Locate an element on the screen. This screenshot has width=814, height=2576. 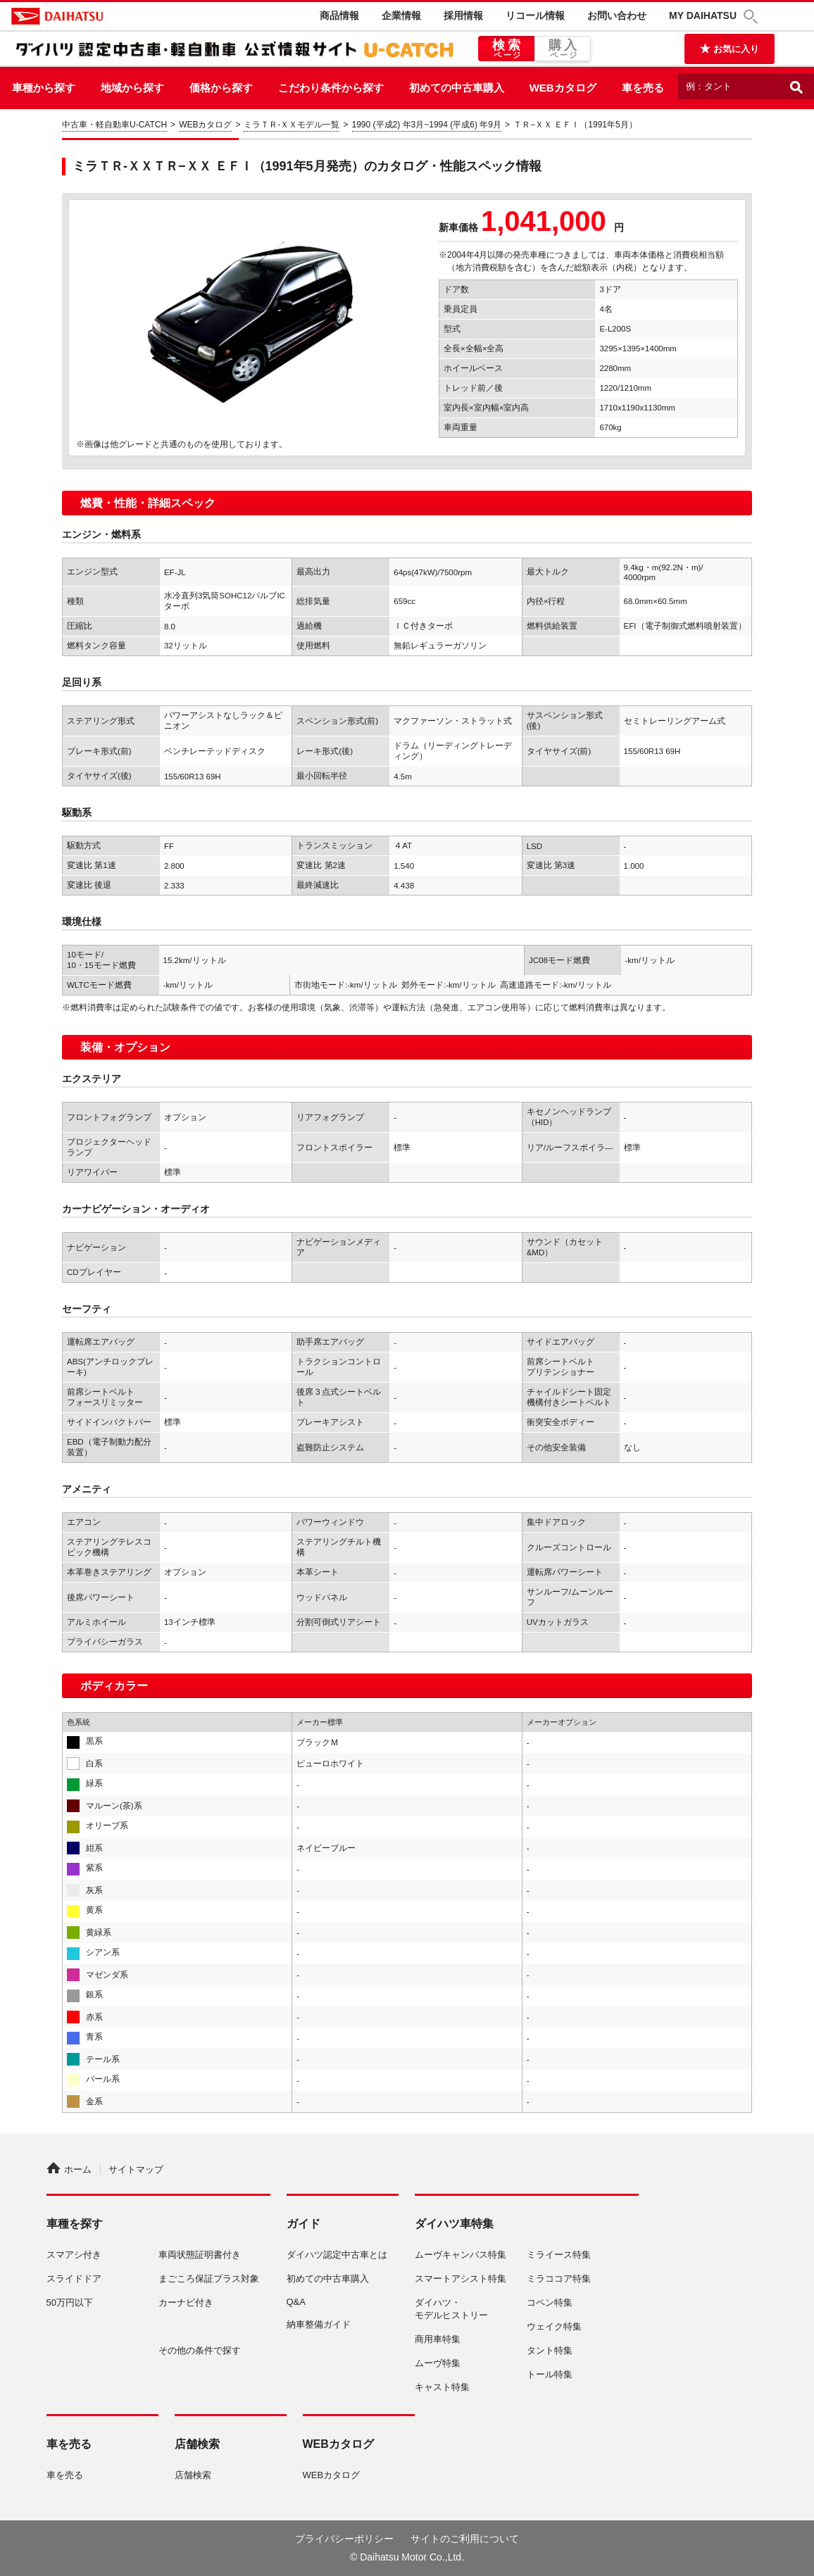
50万円以下 is located at coordinates (69, 2302).